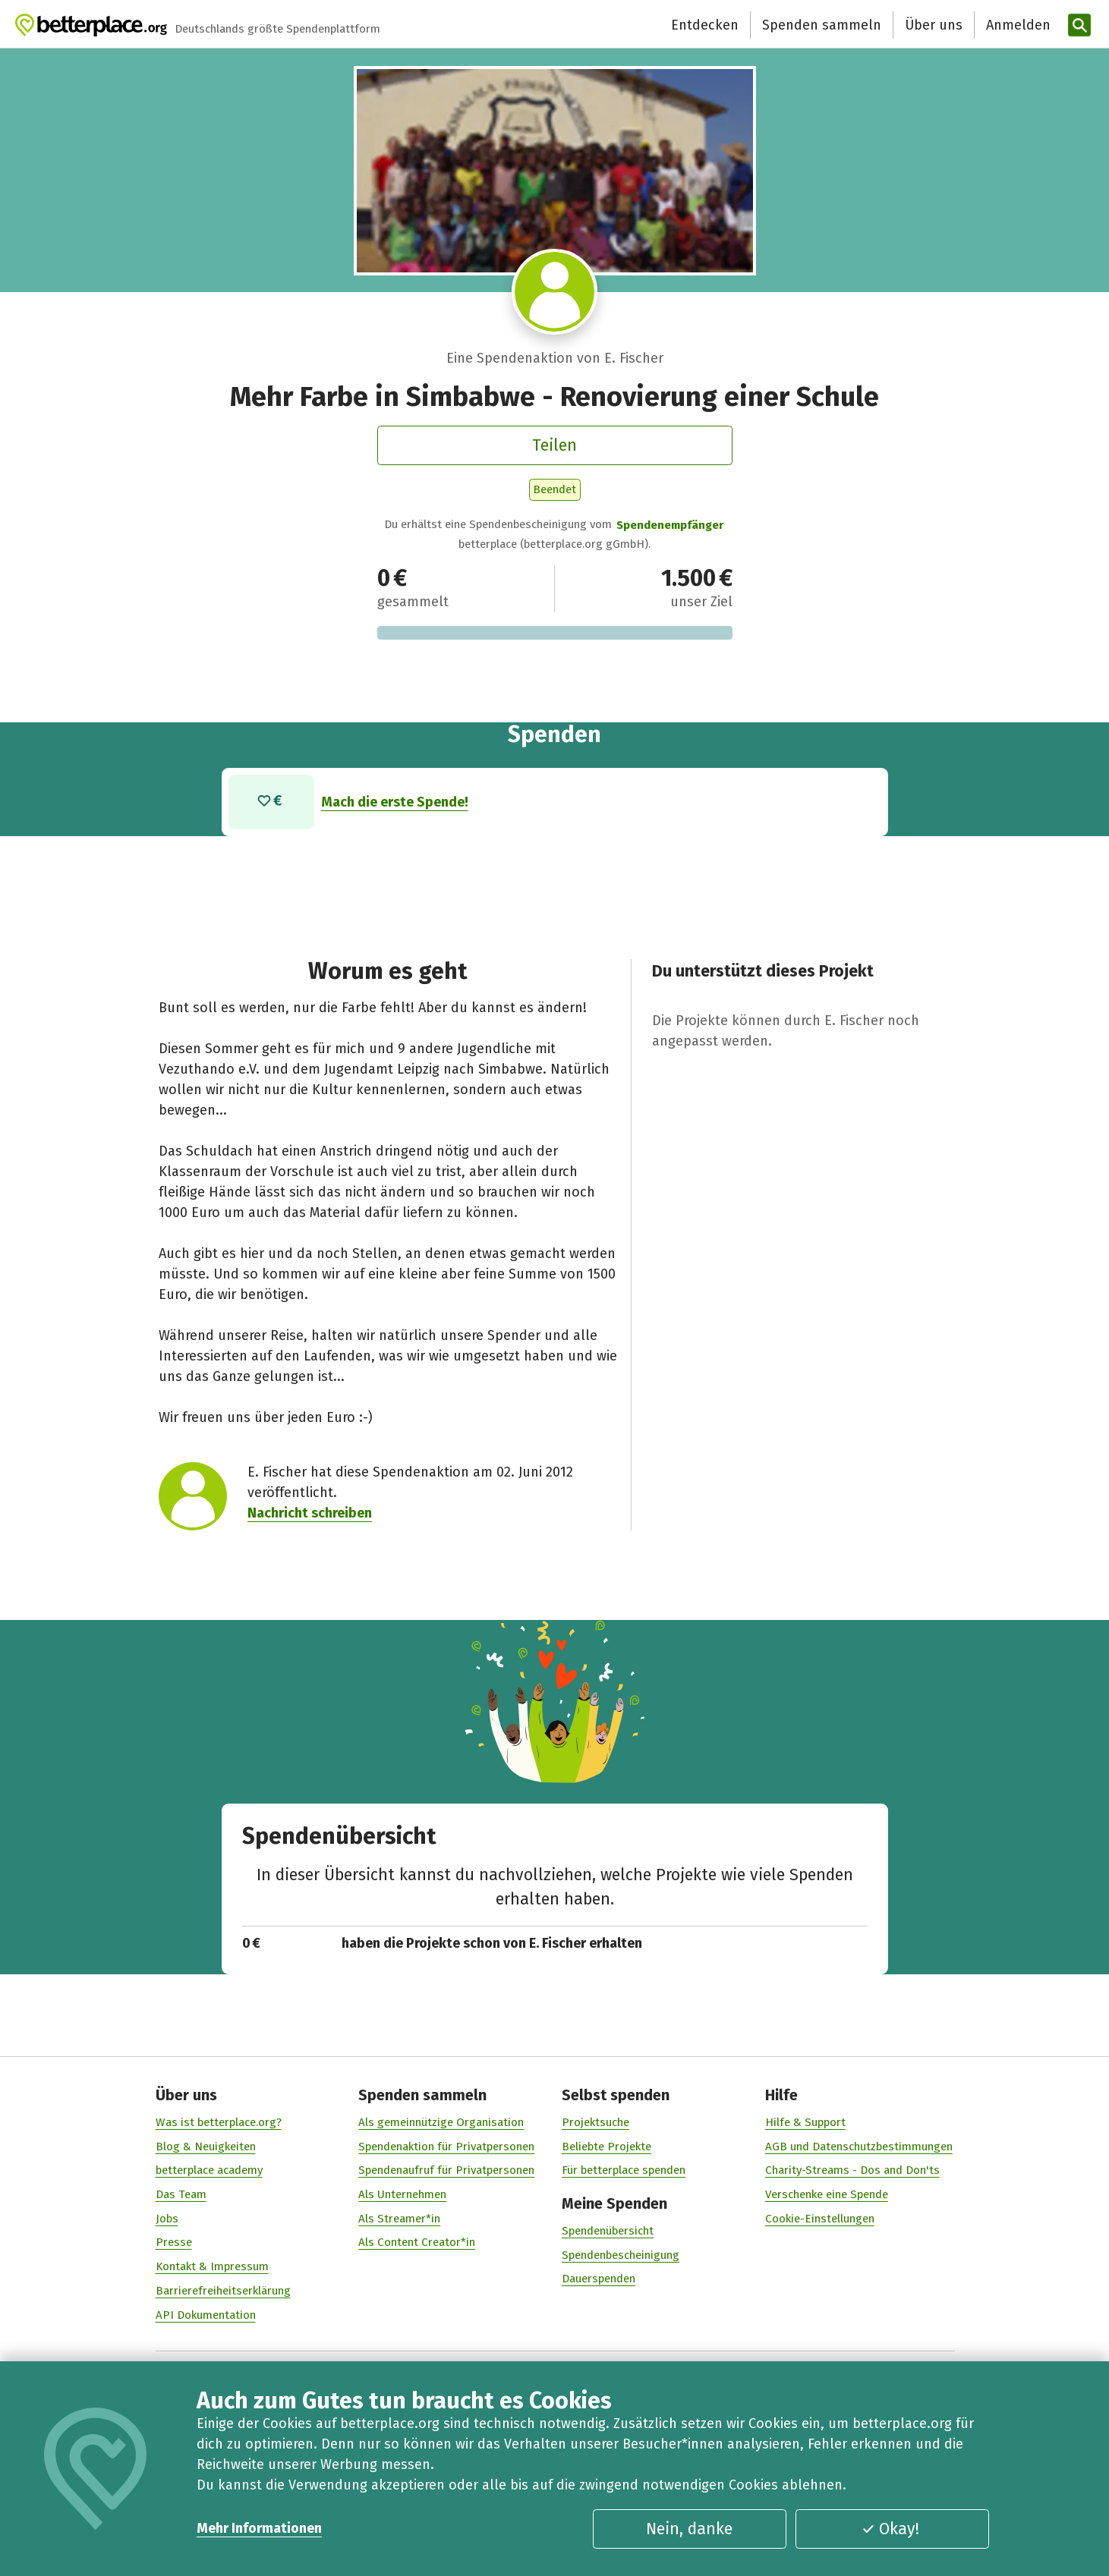 This screenshot has width=1109, height=2576. I want to click on Cookie-Einstellungen, so click(819, 2218).